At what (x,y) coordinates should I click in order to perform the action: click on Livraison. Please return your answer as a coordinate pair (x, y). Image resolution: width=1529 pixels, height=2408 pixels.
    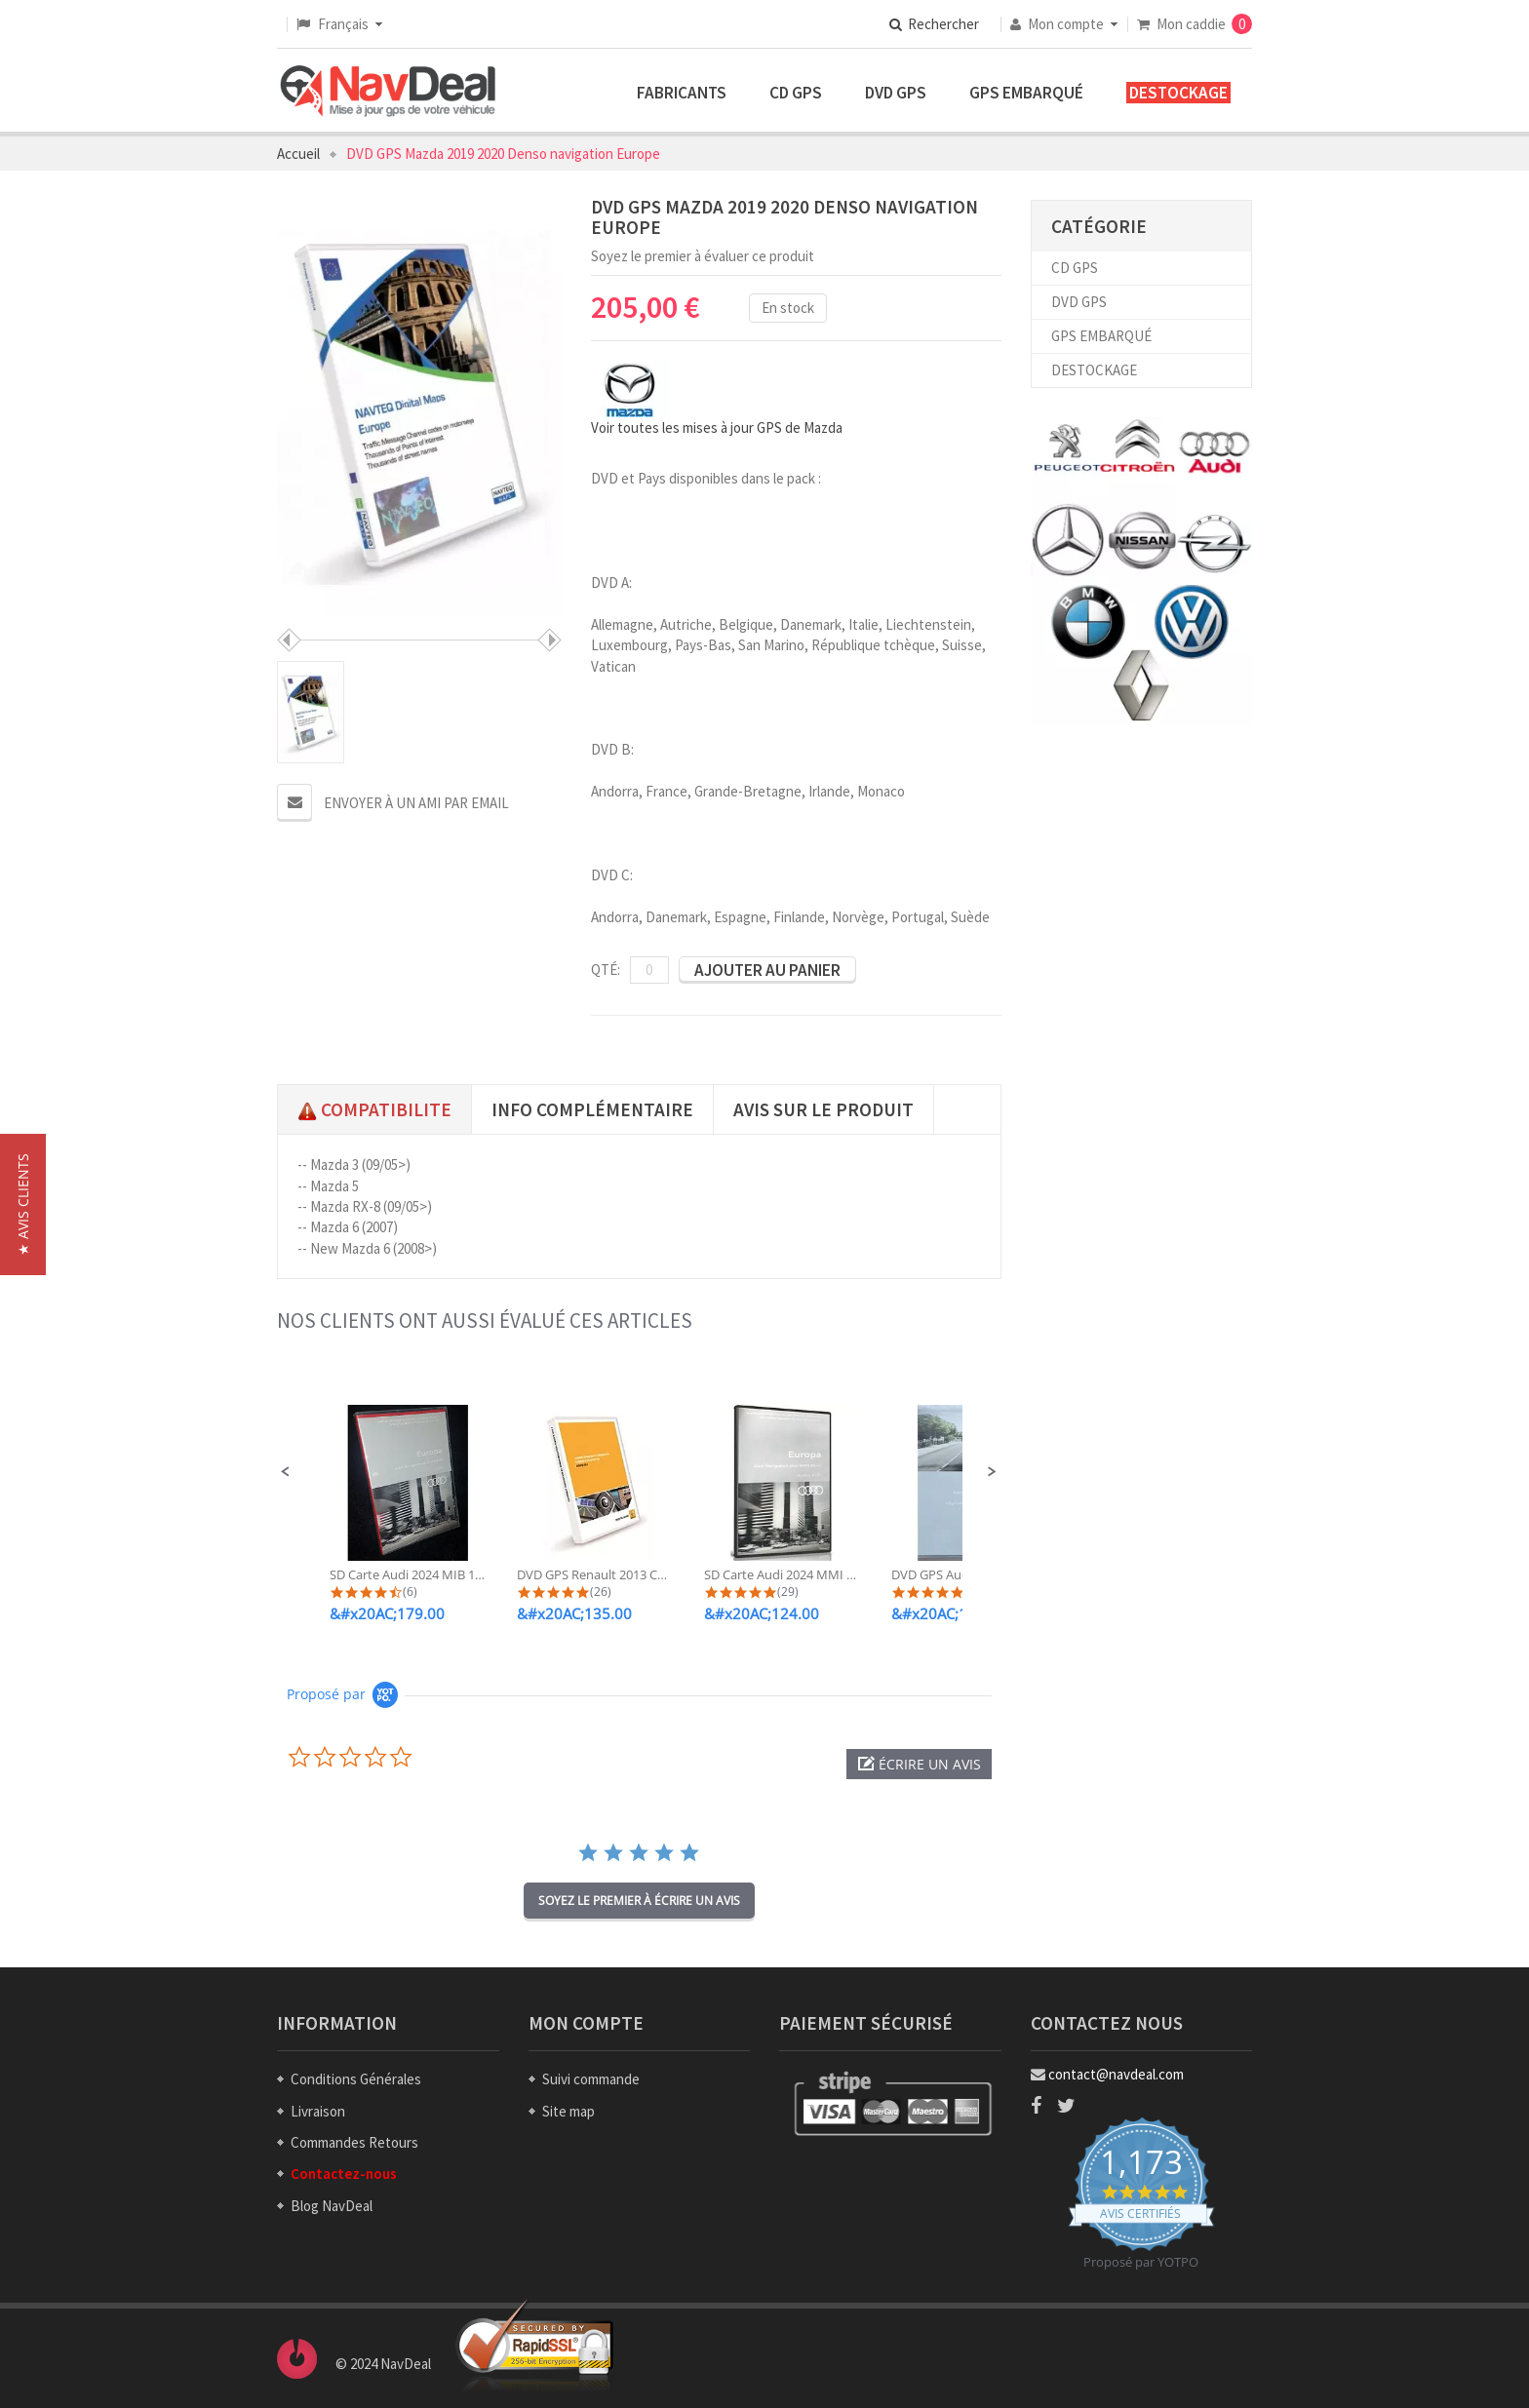
    Looking at the image, I should click on (318, 2111).